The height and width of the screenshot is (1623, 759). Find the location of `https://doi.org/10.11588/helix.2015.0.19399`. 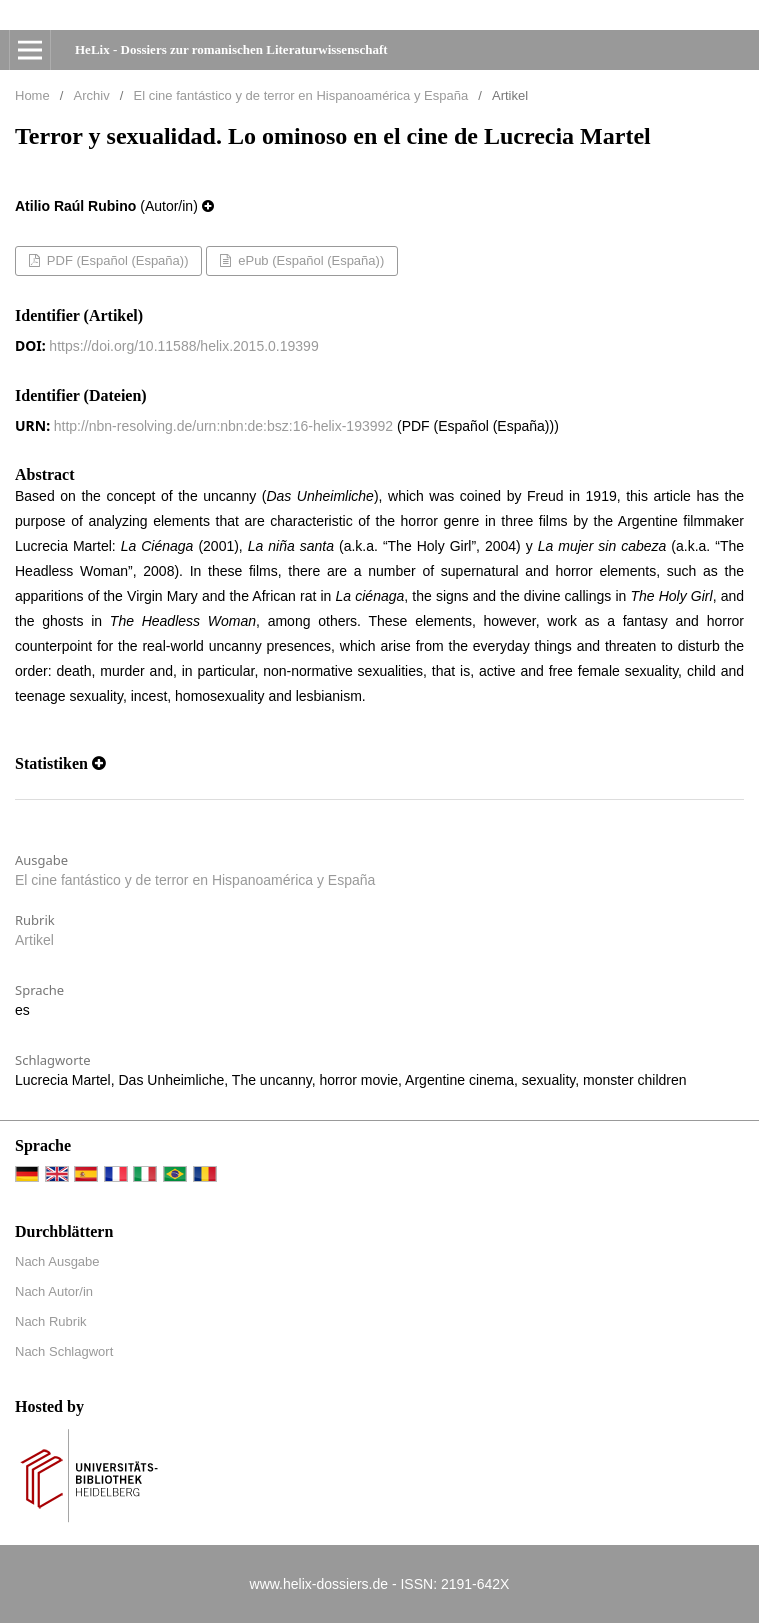

https://doi.org/10.11588/helix.2015.0.19399 is located at coordinates (183, 346).